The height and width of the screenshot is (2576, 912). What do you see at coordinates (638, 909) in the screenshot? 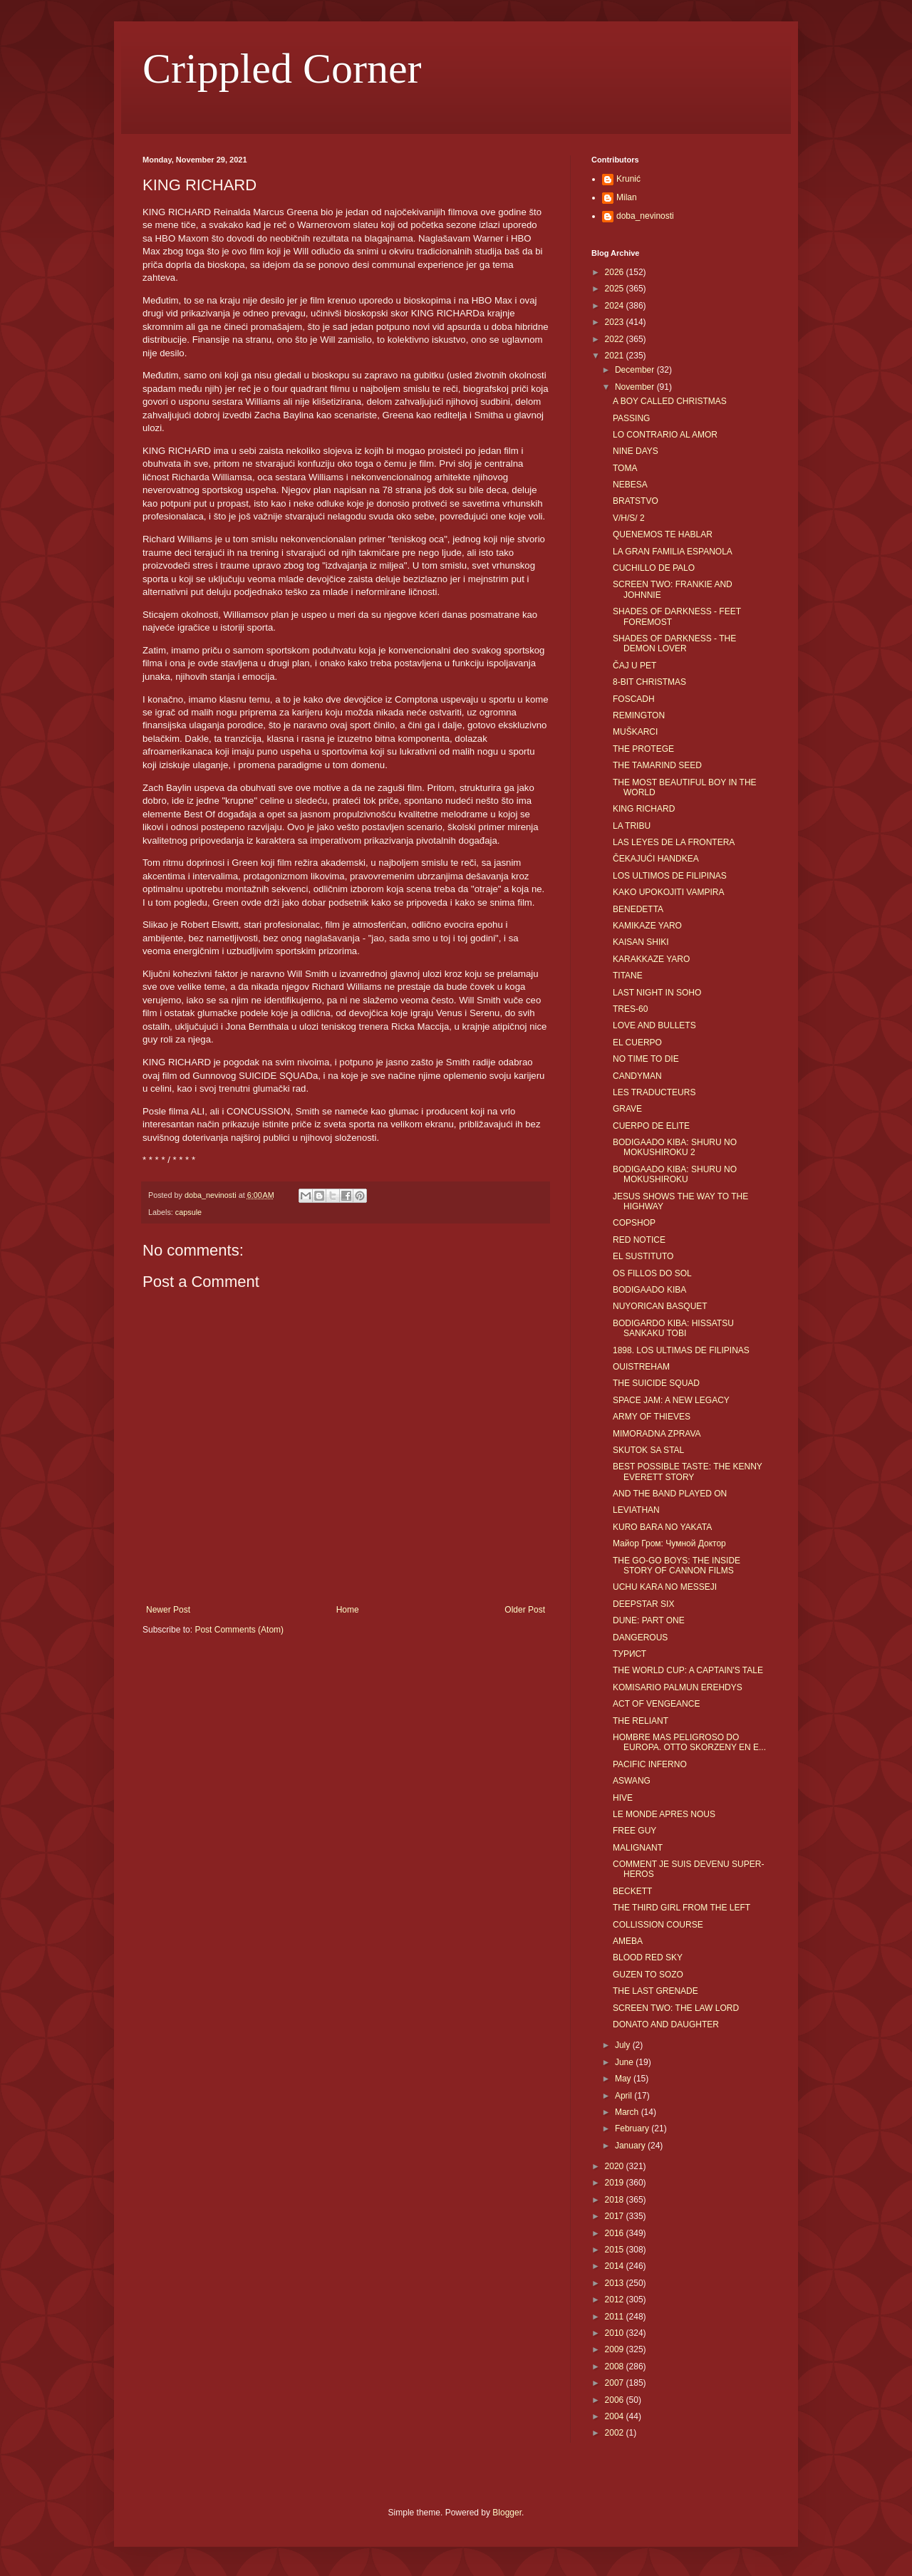
I see `BENEDETTA` at bounding box center [638, 909].